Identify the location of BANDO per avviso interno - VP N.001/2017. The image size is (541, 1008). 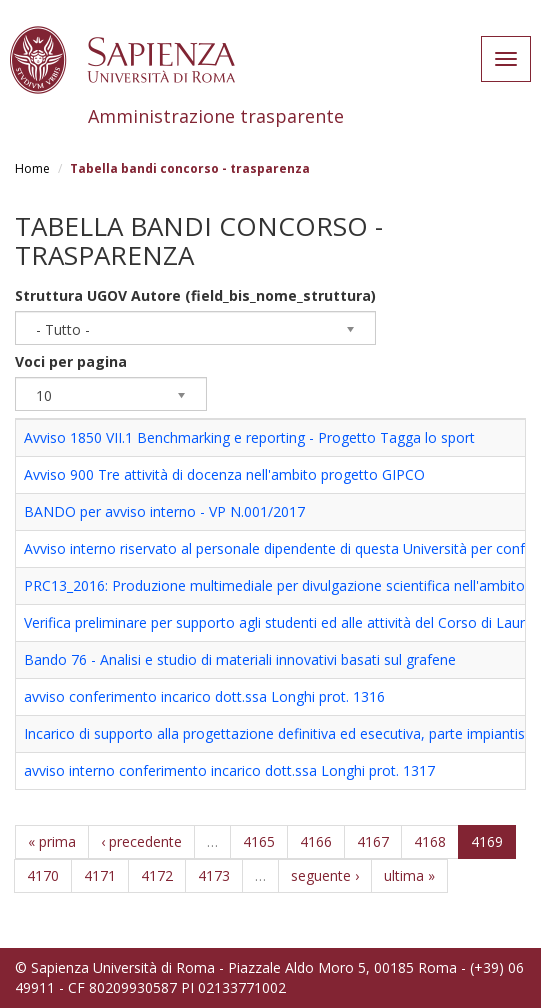
(164, 511).